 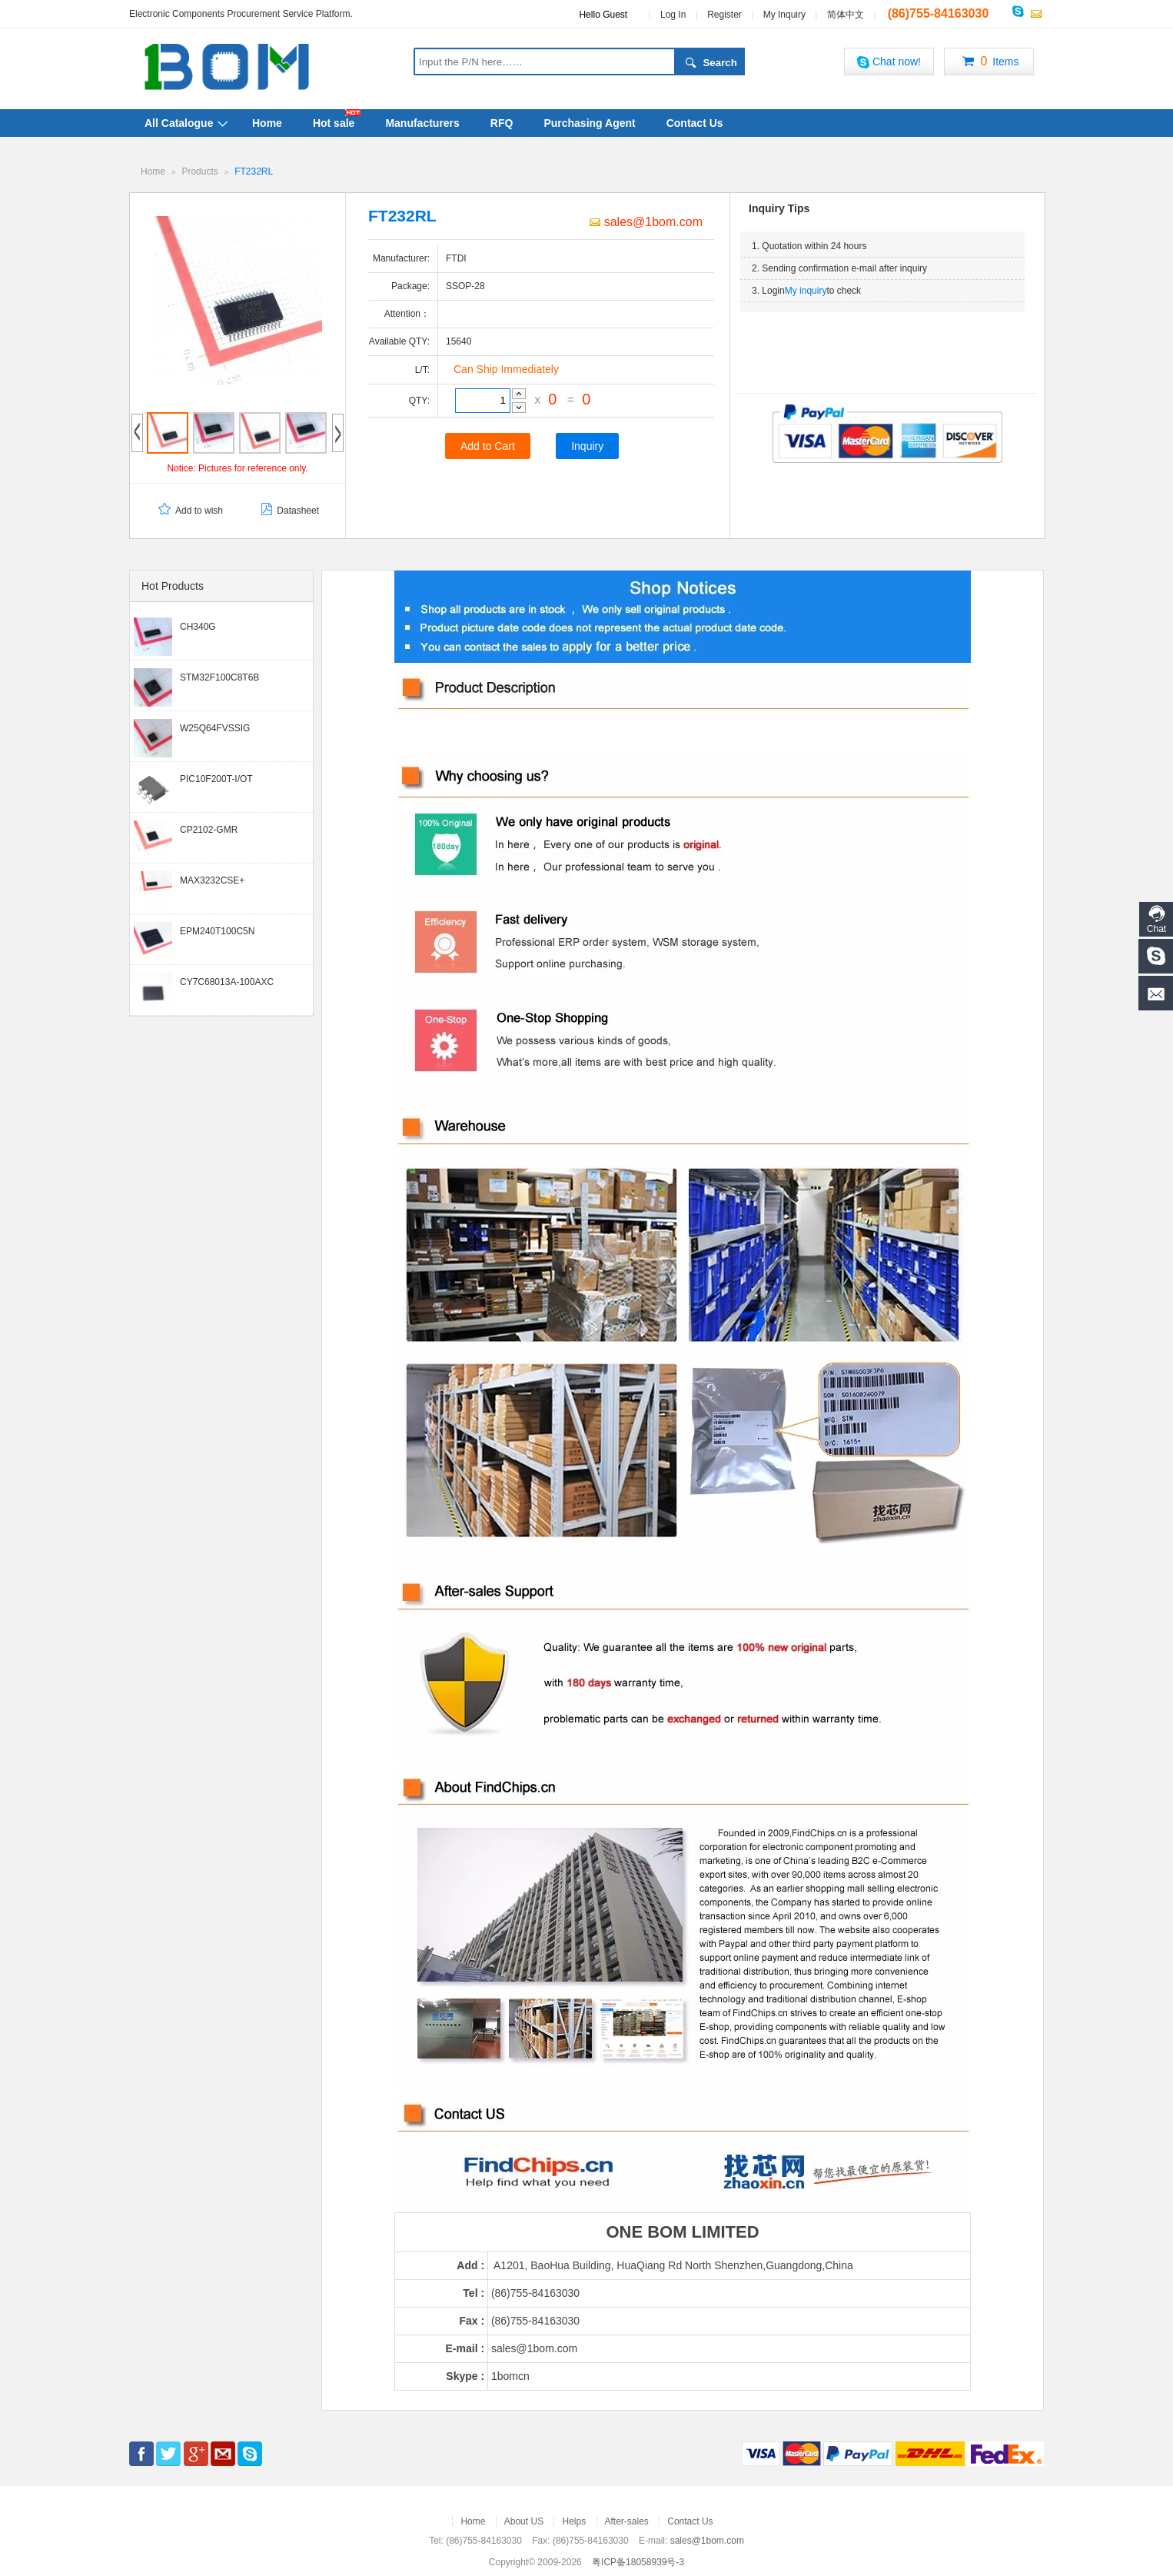 I want to click on STM32F100C8T6B, so click(x=219, y=676).